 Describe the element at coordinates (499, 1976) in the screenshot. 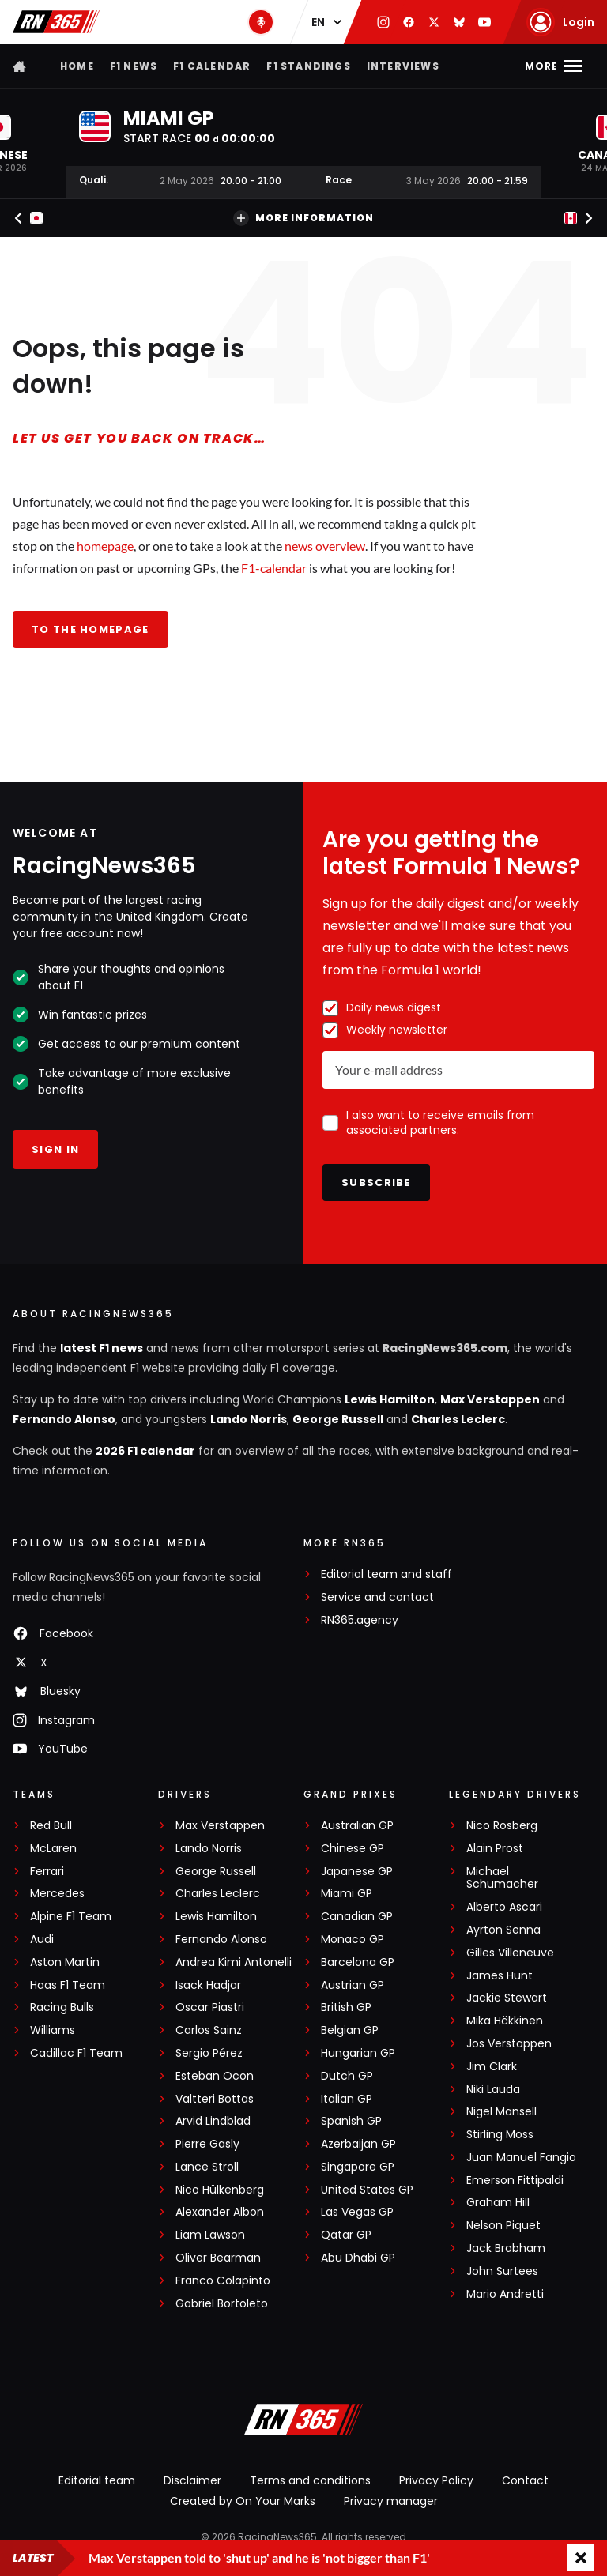

I see `James Hunt` at that location.